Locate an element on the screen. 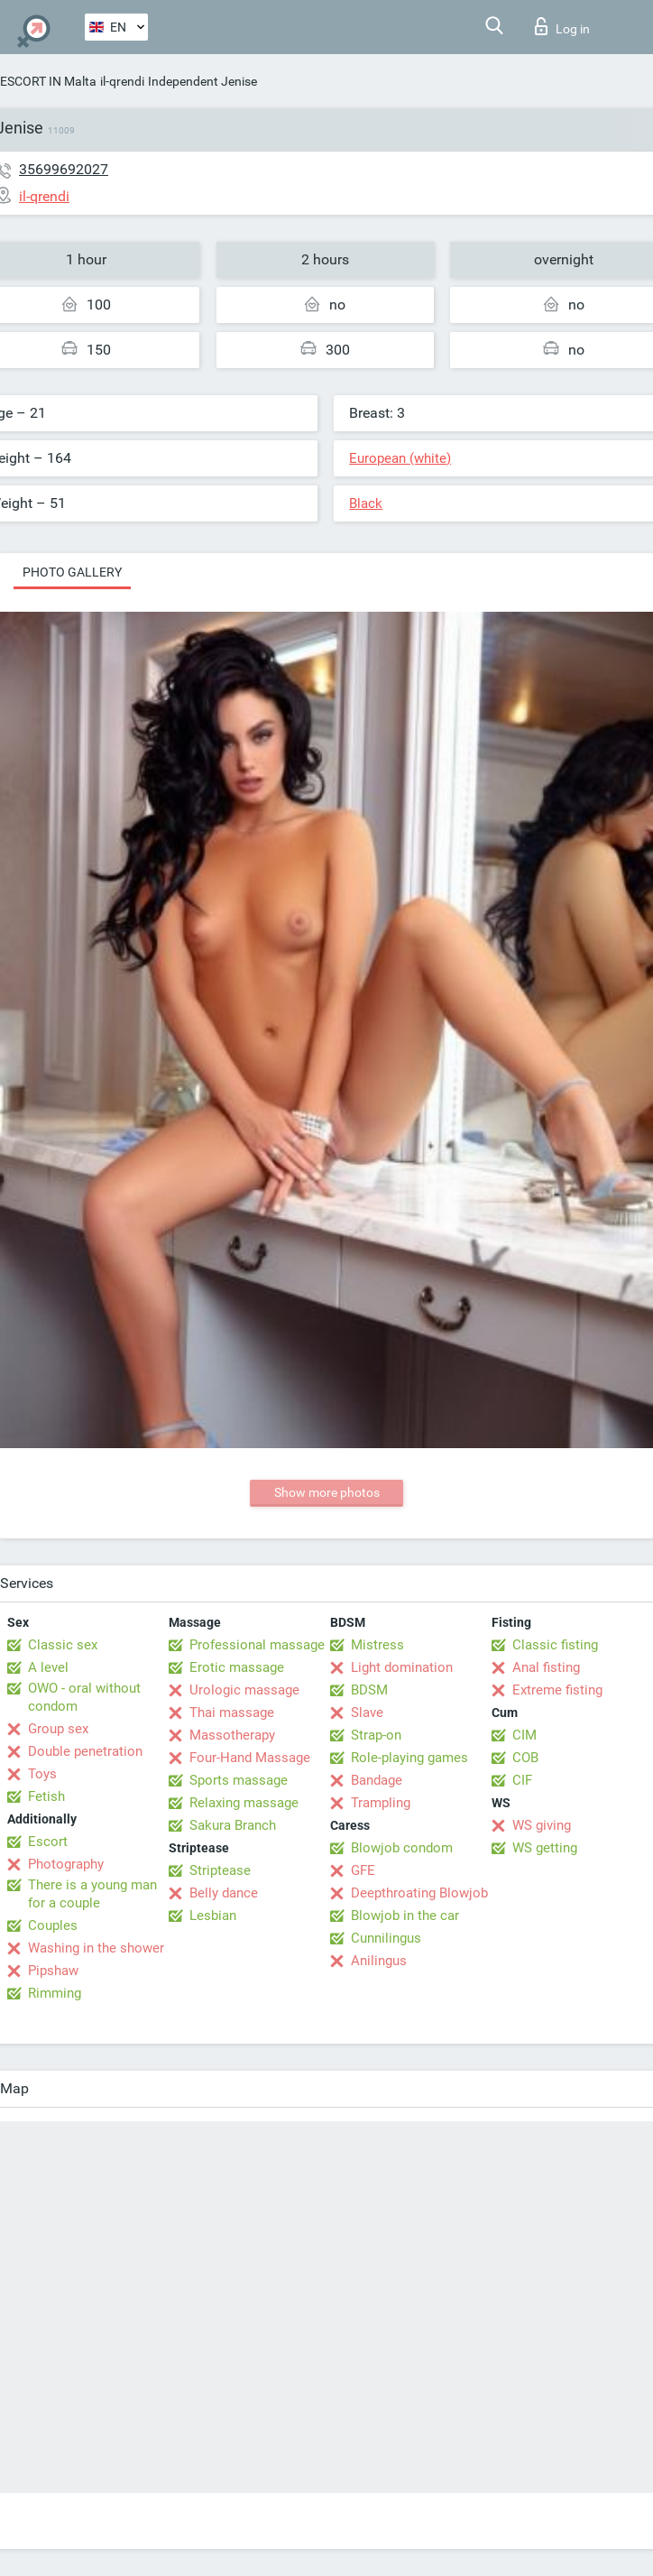  Urologic massage is located at coordinates (244, 1690).